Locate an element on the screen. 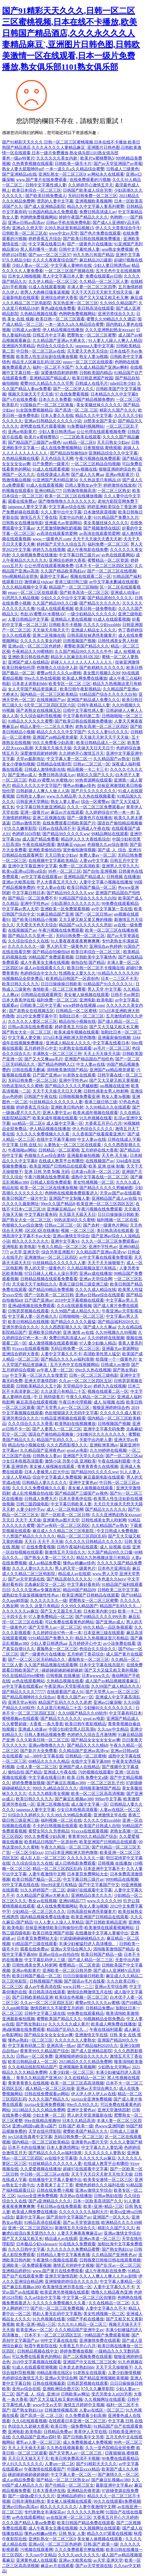 This screenshot has height=2576, width=145. 免费日韩高清成人av is located at coordinates (97, 212).